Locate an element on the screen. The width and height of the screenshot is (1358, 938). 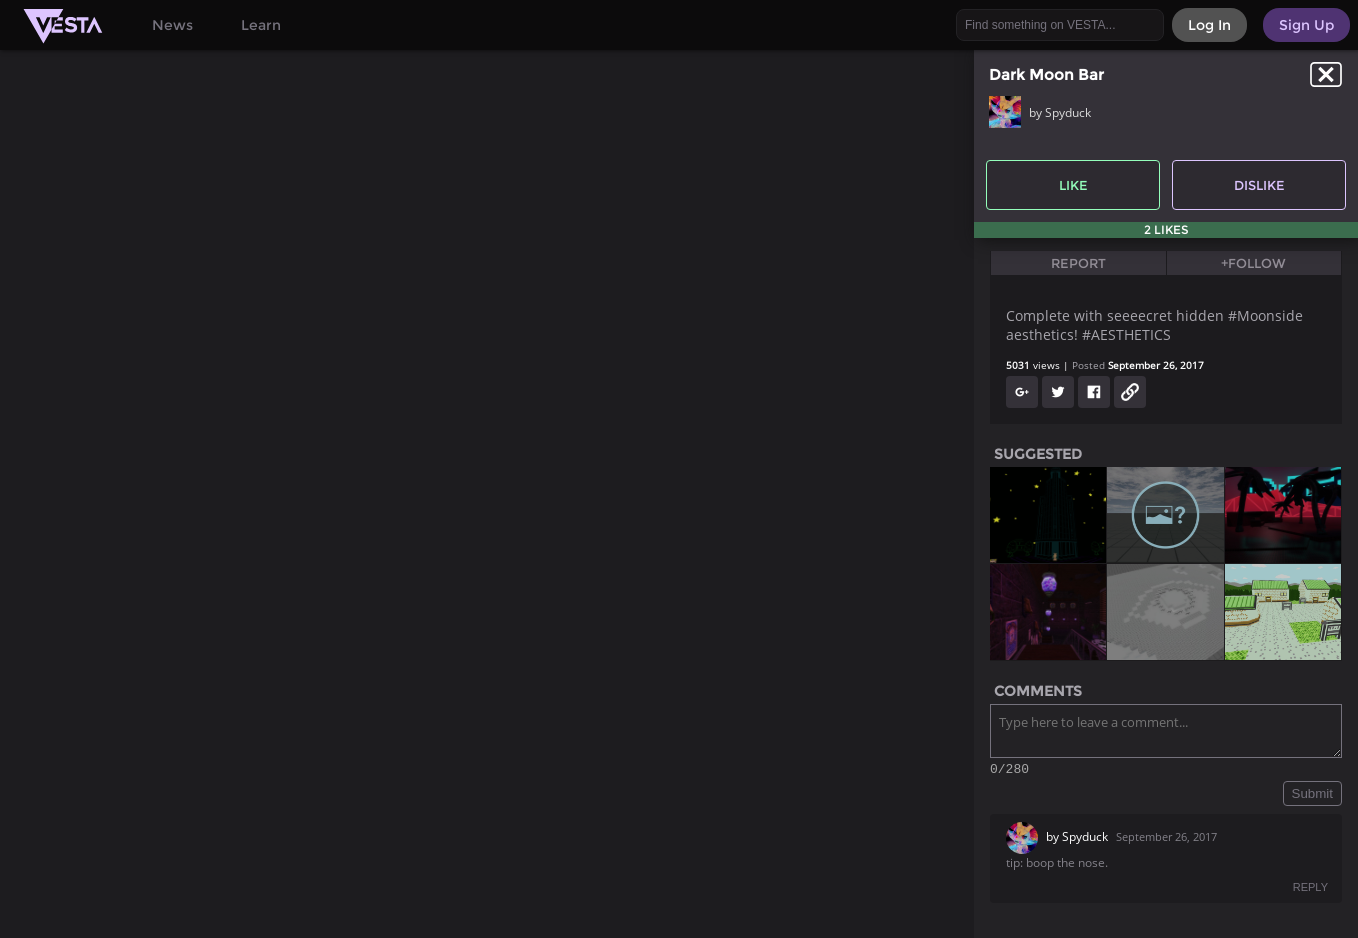
Learn is located at coordinates (261, 25).